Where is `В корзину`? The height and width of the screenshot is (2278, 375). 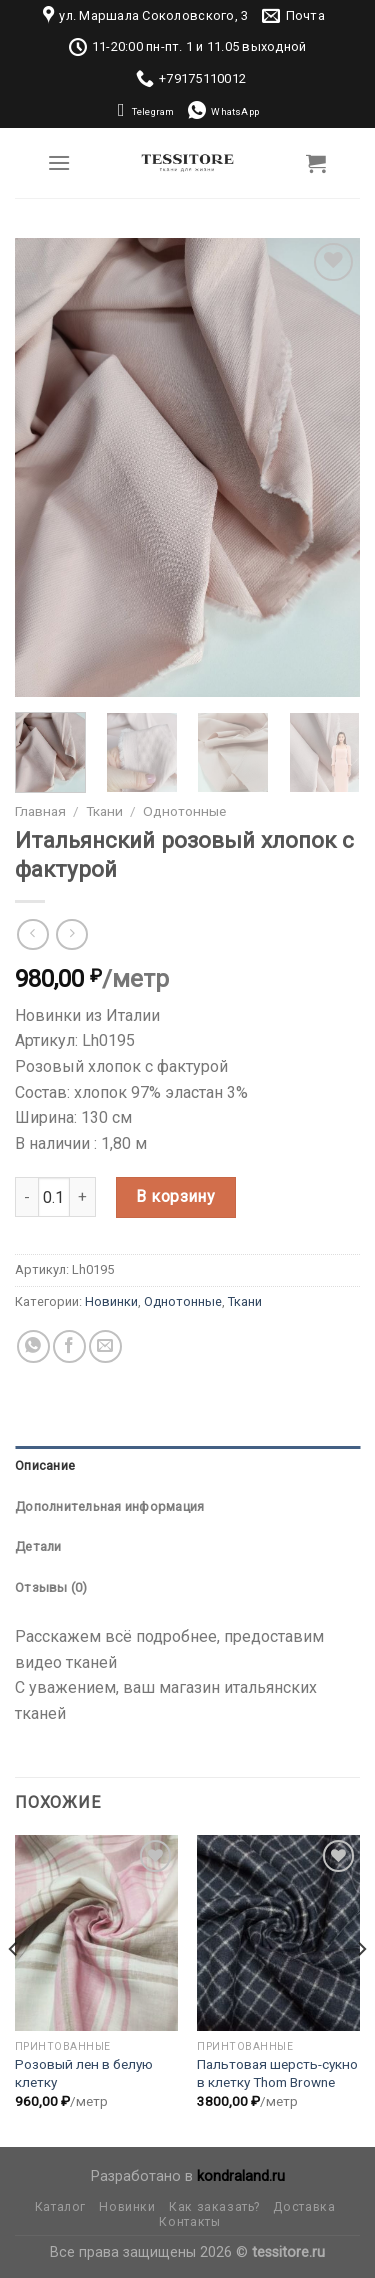 В корзину is located at coordinates (175, 1196).